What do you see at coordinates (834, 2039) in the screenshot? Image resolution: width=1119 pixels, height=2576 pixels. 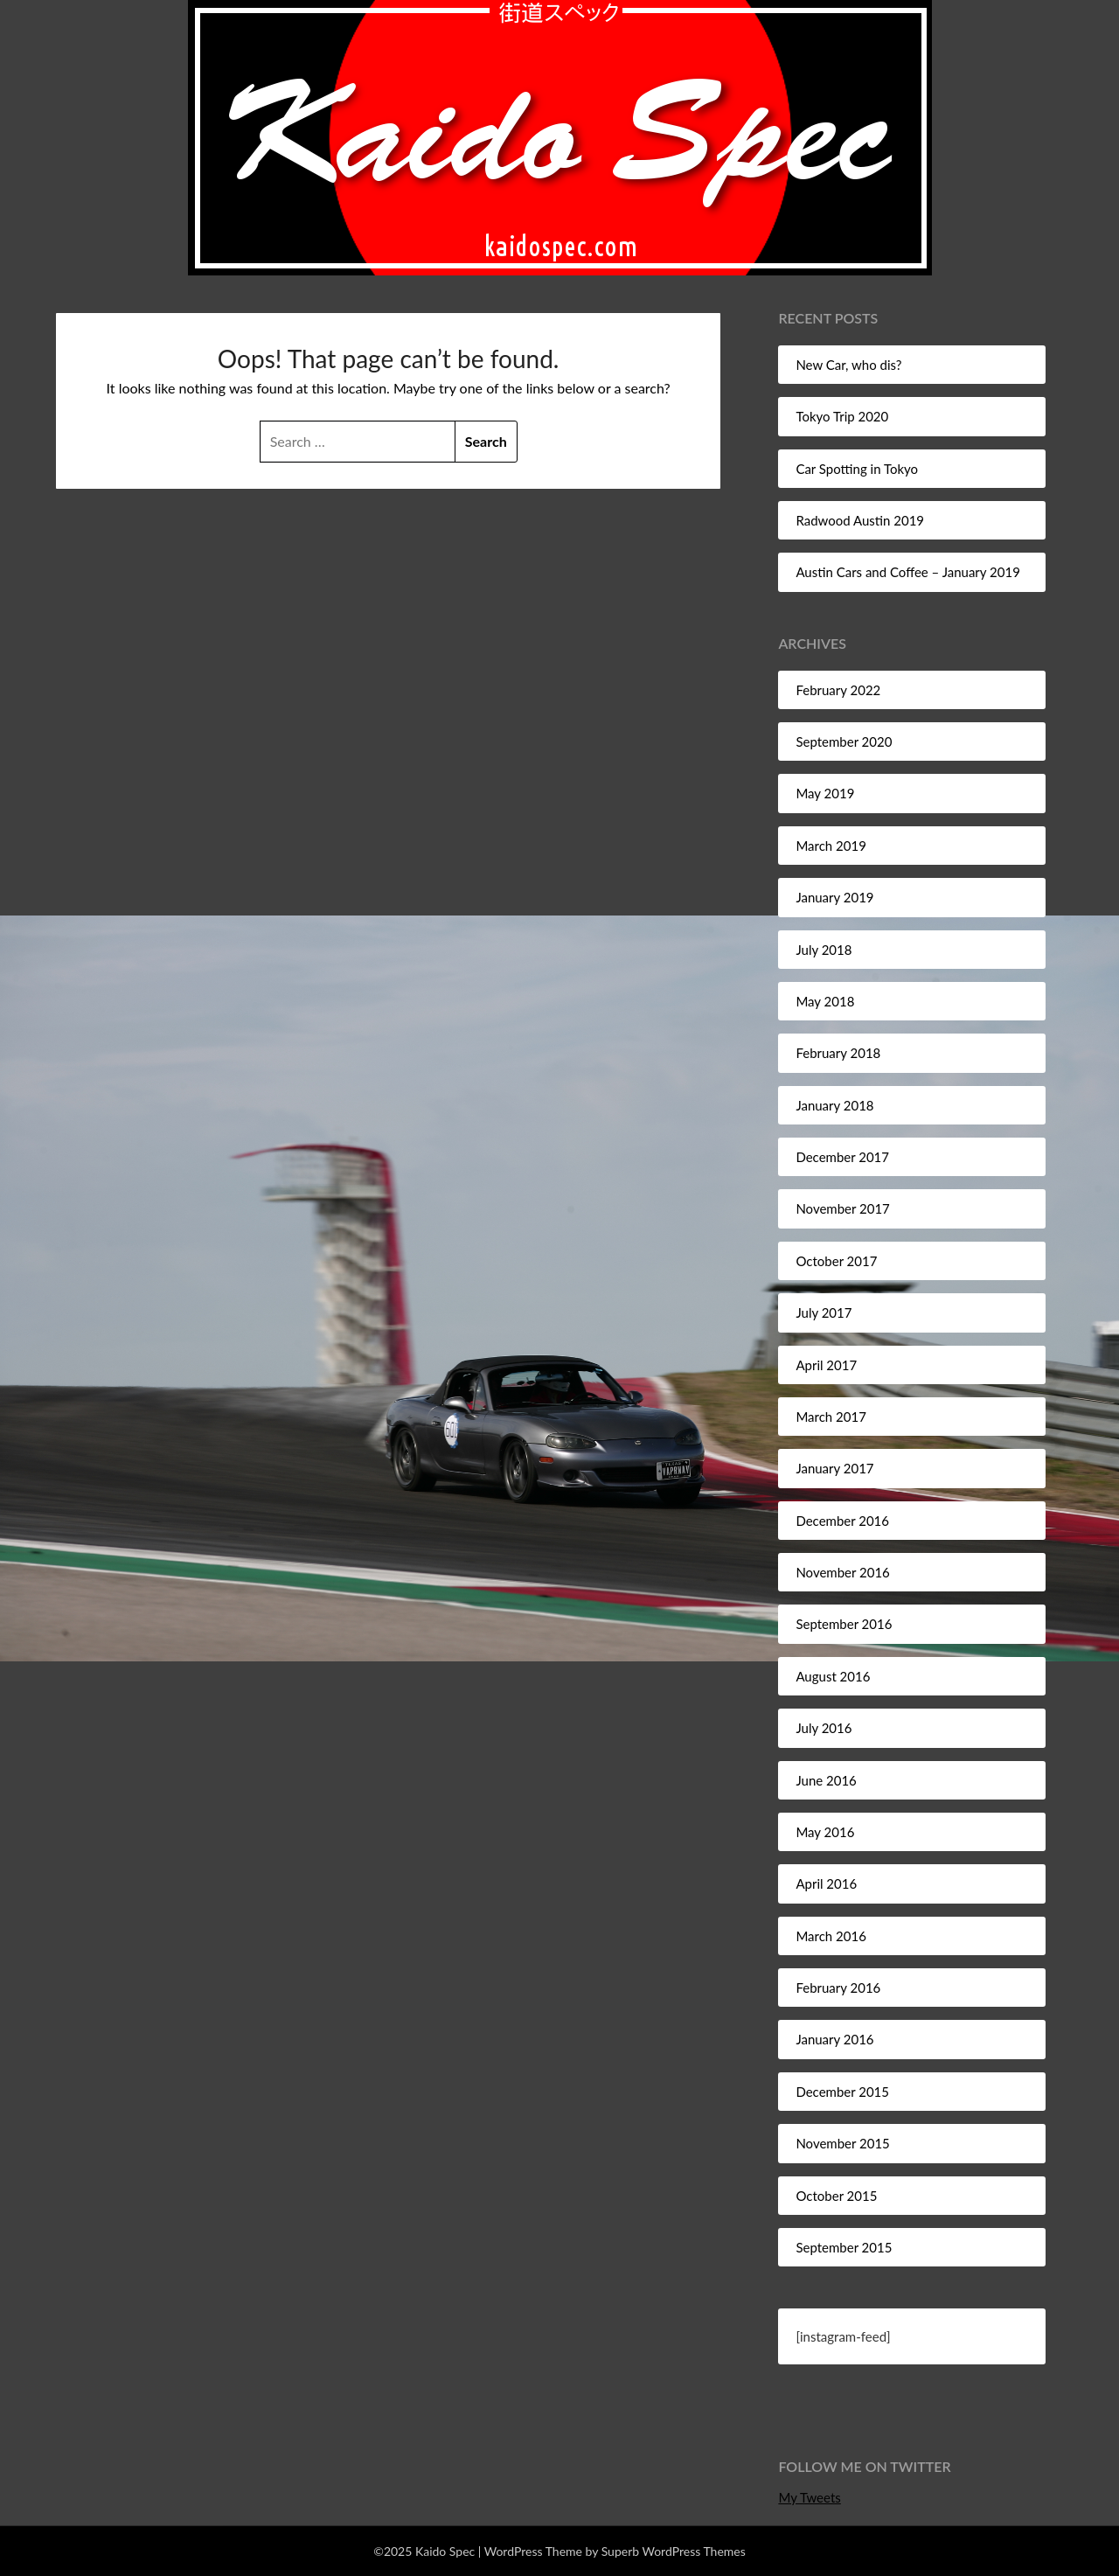 I see `January 2016` at bounding box center [834, 2039].